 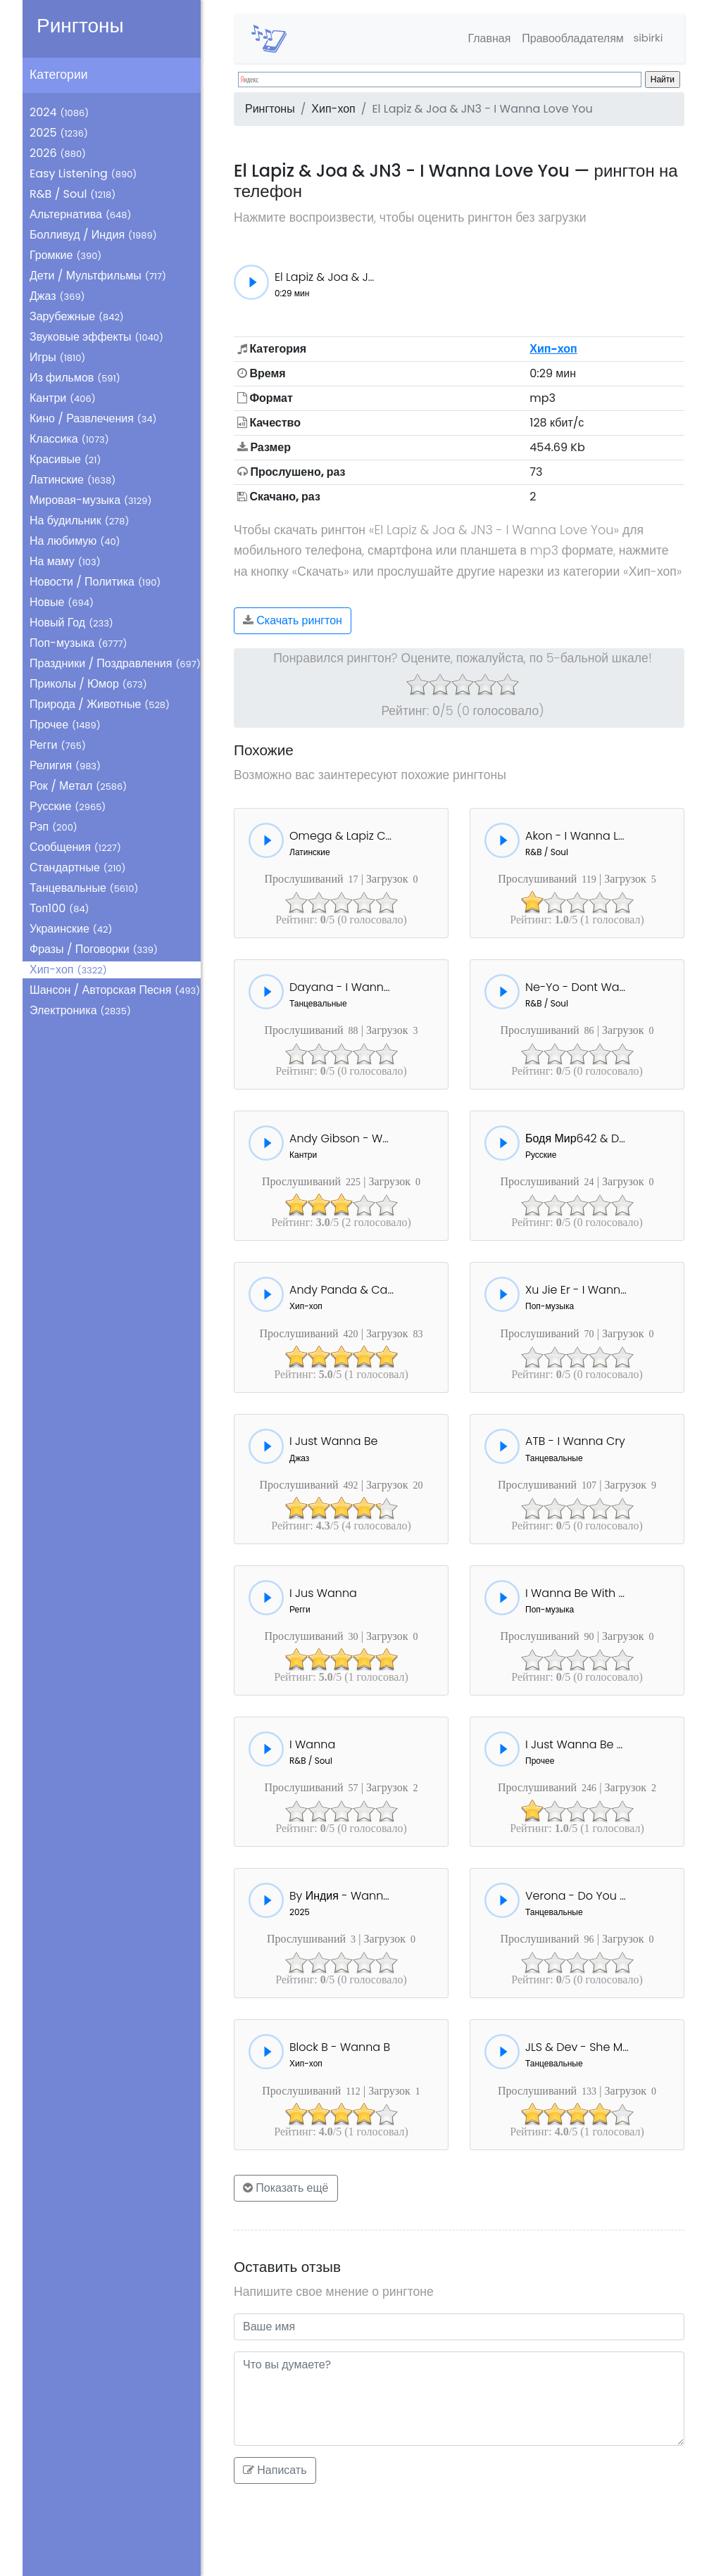 What do you see at coordinates (65, 561) in the screenshot?
I see `На маму` at bounding box center [65, 561].